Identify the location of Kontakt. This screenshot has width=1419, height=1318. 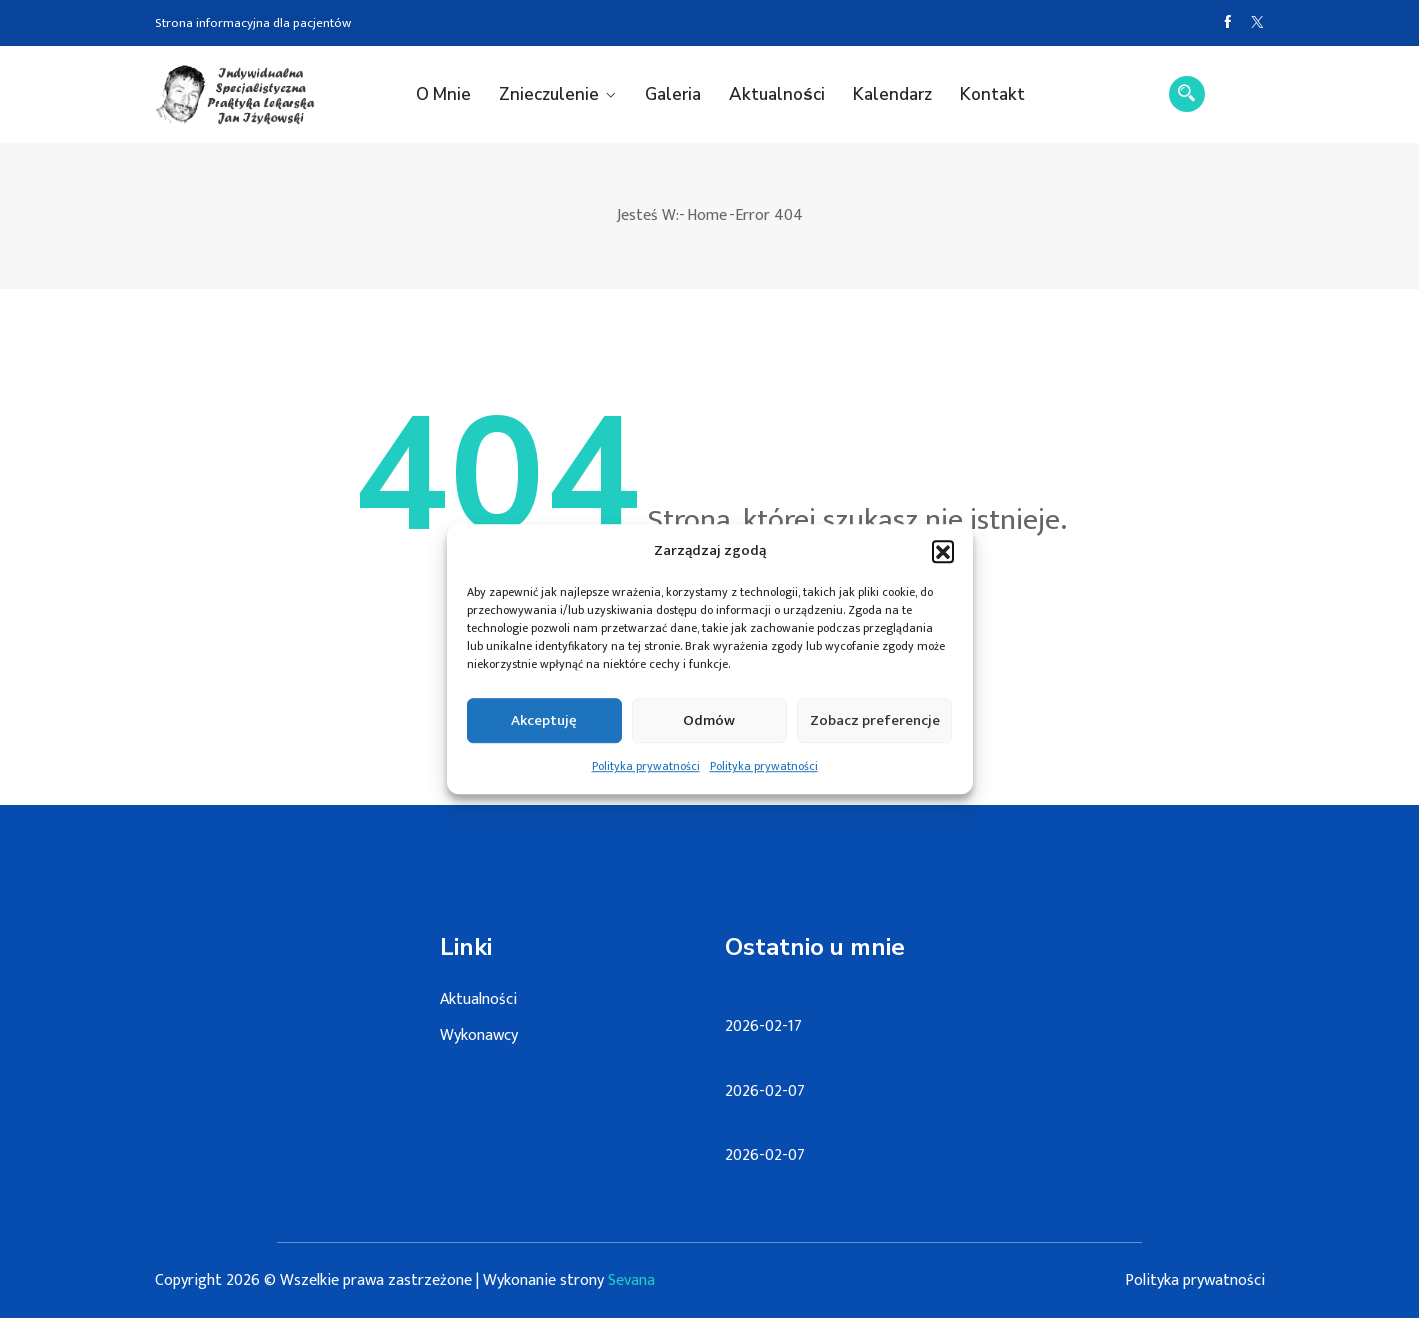
(992, 94).